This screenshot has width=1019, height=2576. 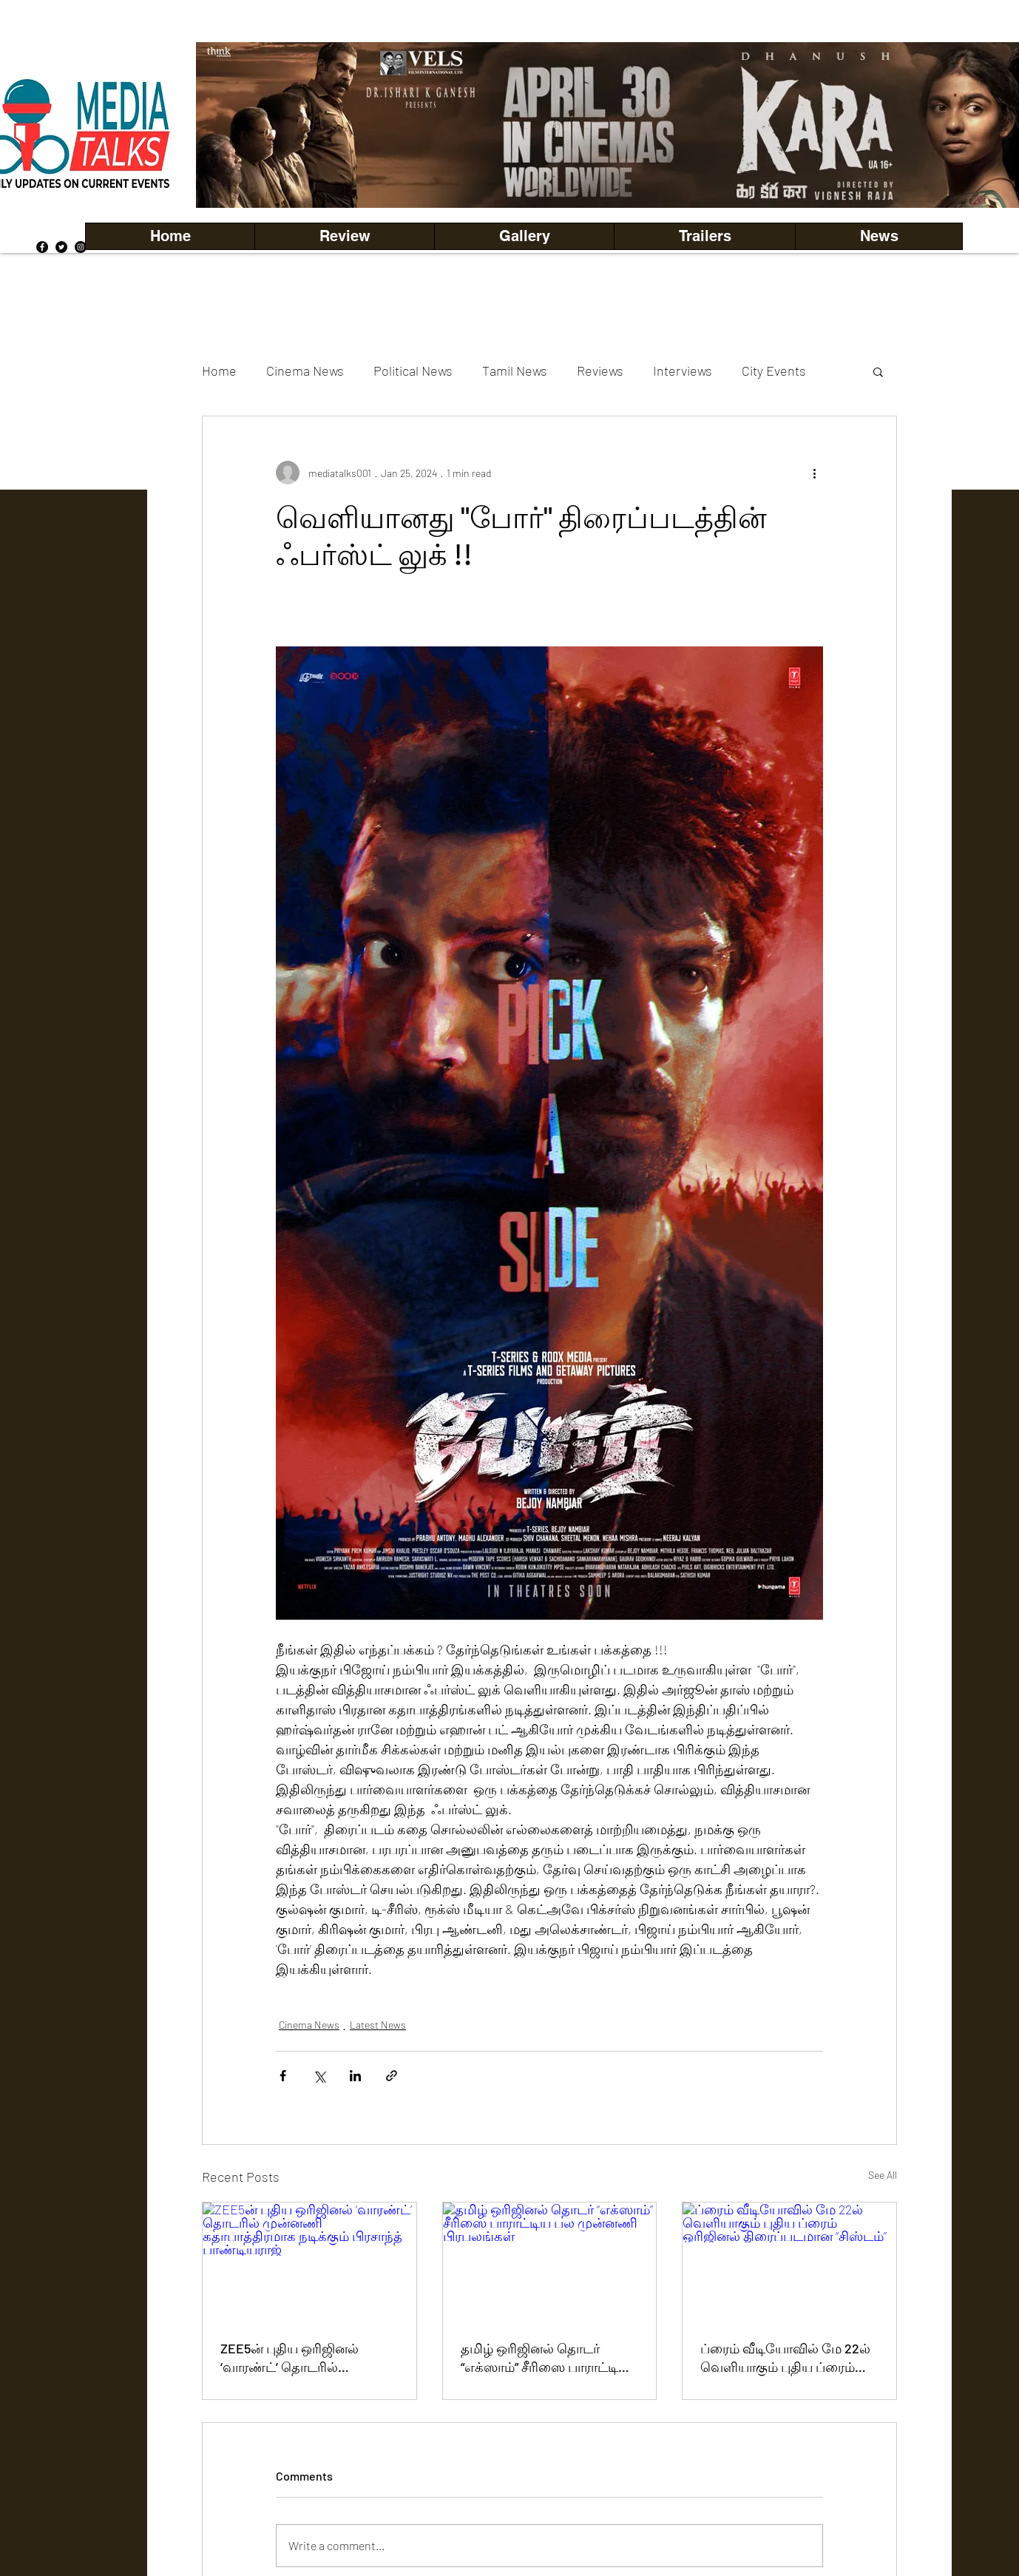 What do you see at coordinates (42, 247) in the screenshot?
I see `[Facebook]` at bounding box center [42, 247].